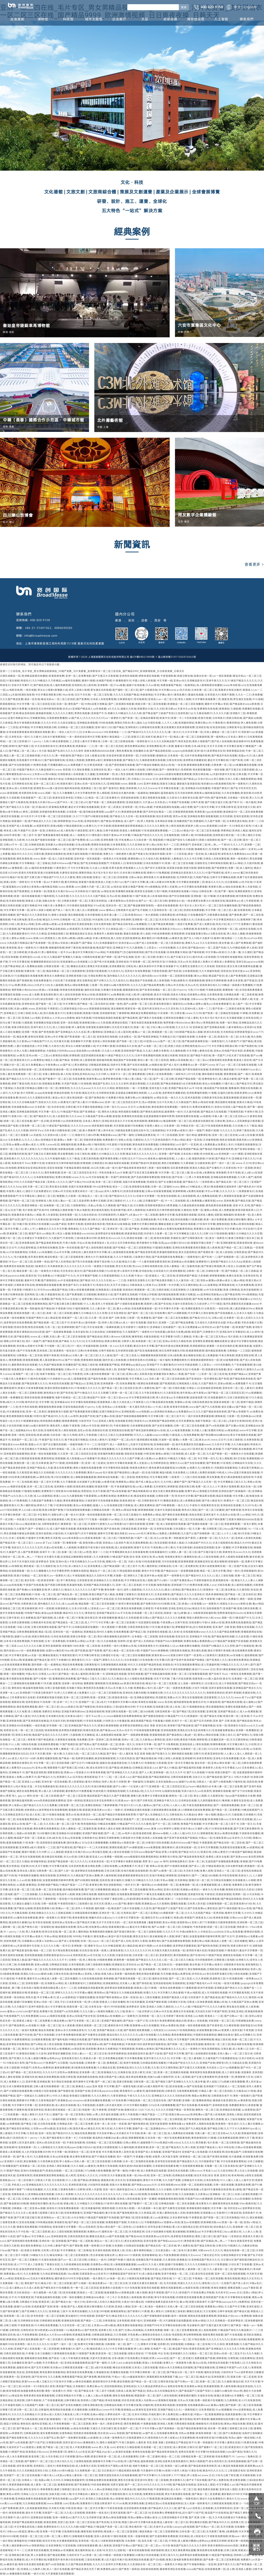 Image resolution: width=264 pixels, height=2576 pixels. Describe the element at coordinates (165, 718) in the screenshot. I see `欧美中文` at that location.